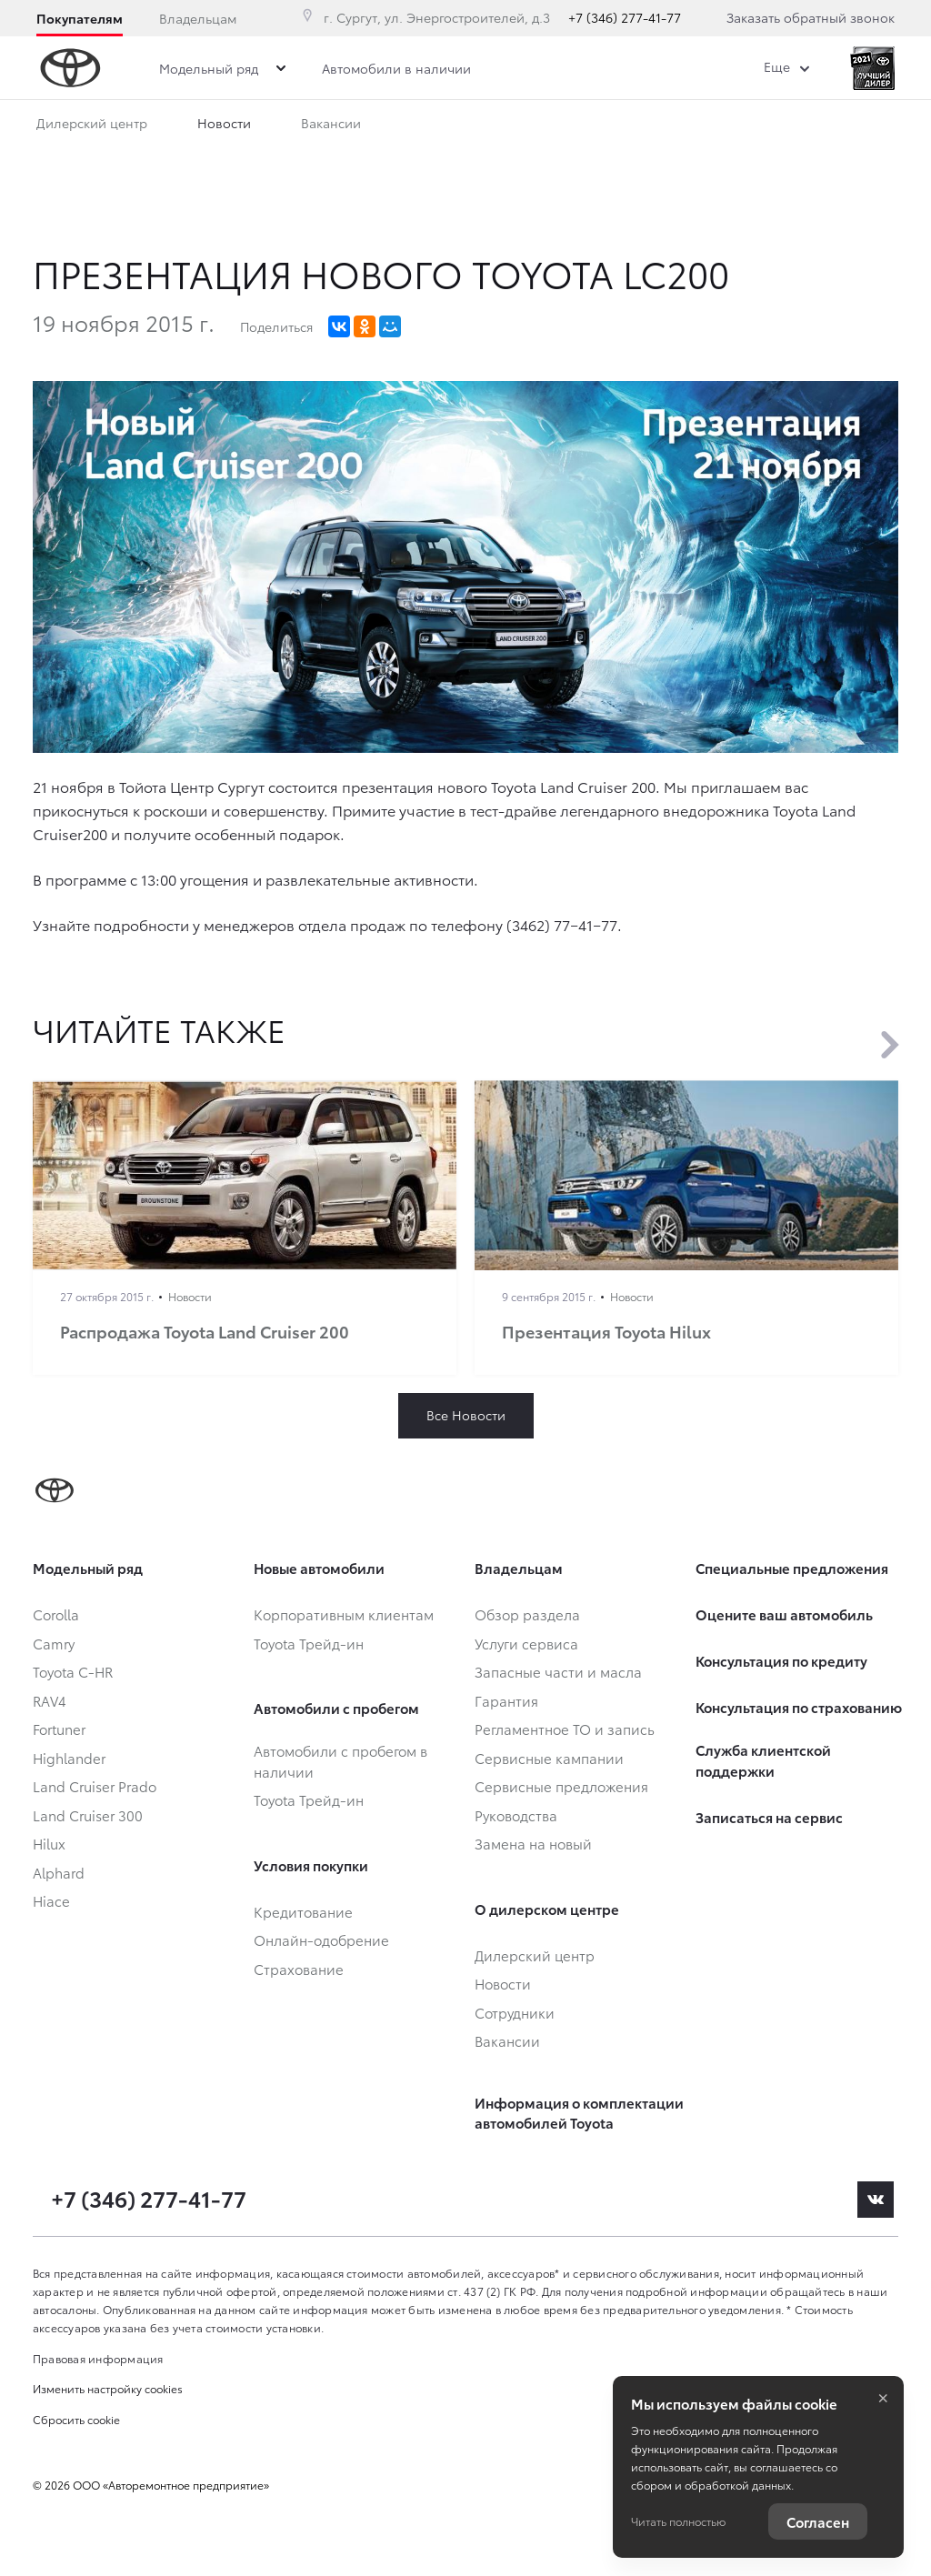 The height and width of the screenshot is (2576, 931). What do you see at coordinates (197, 18) in the screenshot?
I see `Владельцам` at bounding box center [197, 18].